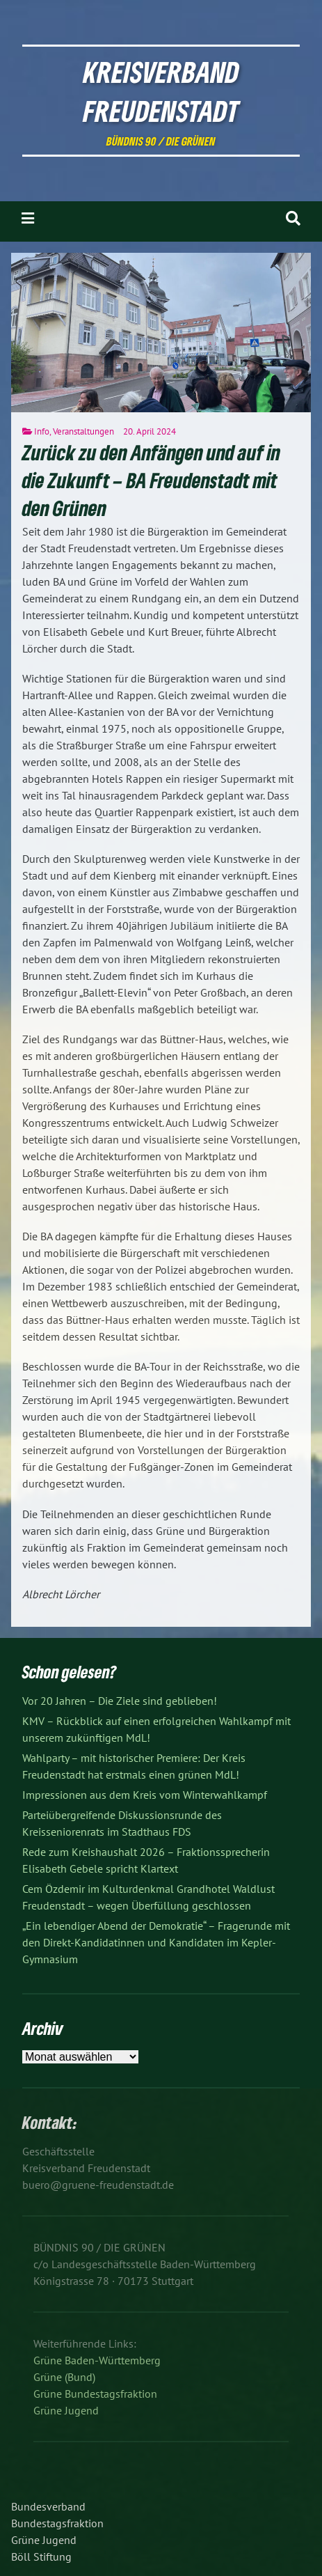  Describe the element at coordinates (156, 1942) in the screenshot. I see `„Ein lebendiger Abend der Demokratie“ – Fragerunde mit den Direkt-Kandidatinnen und Kandidaten im Kepler-Gymnasium` at that location.